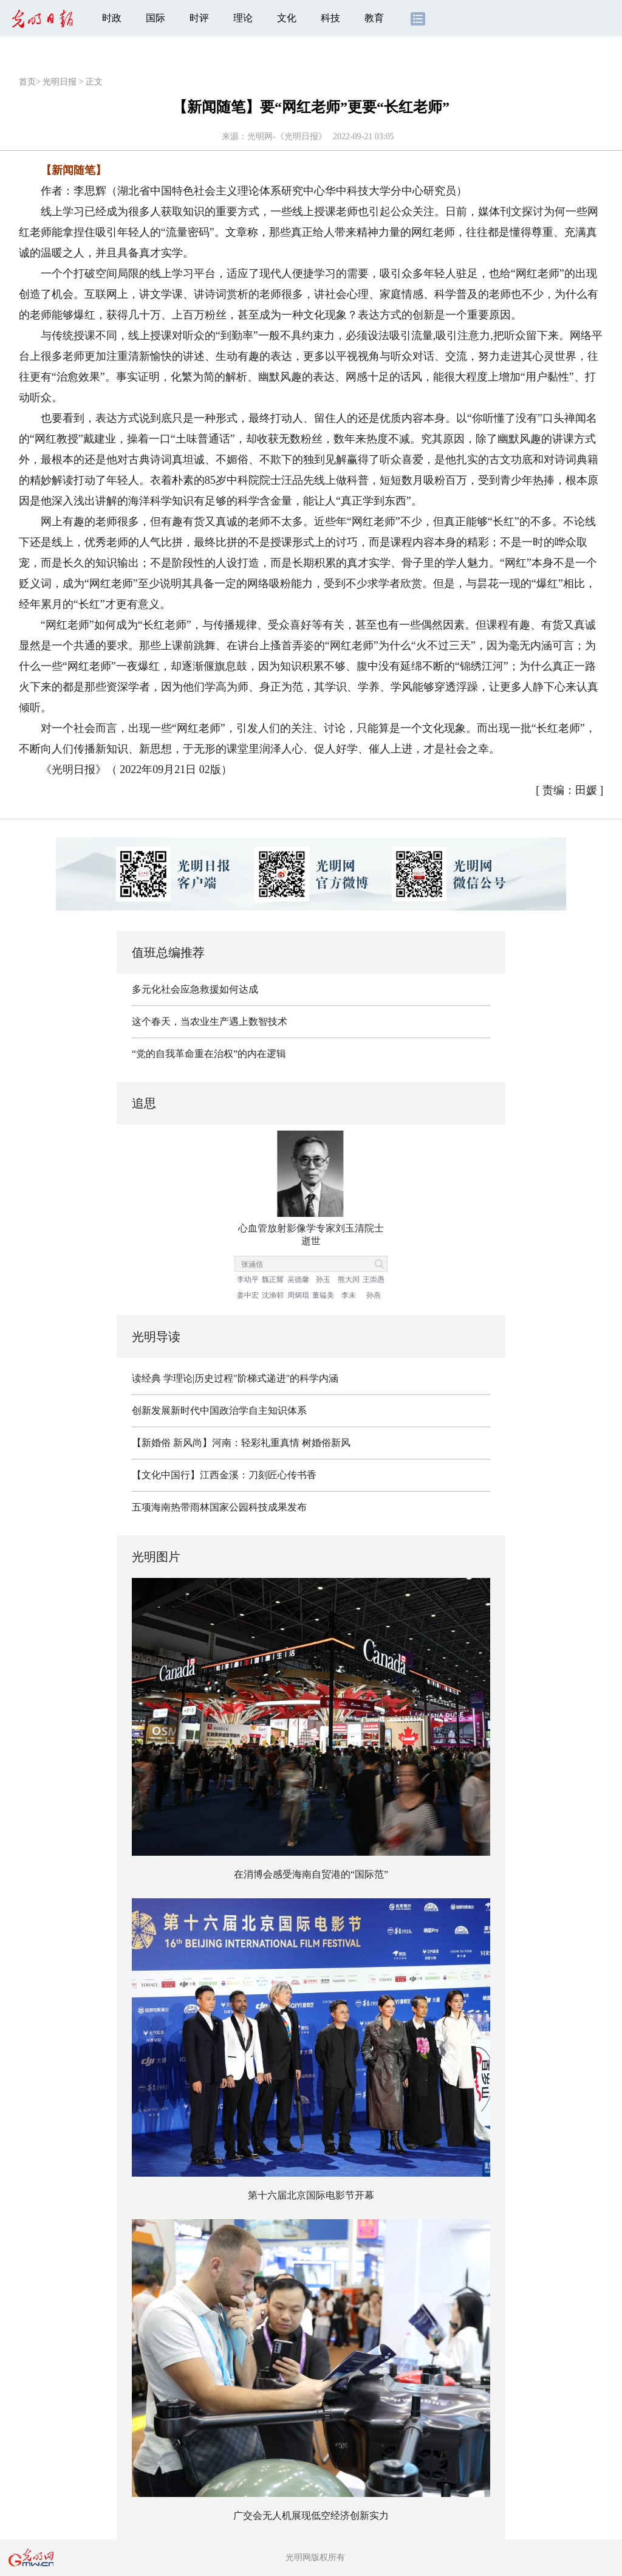  Describe the element at coordinates (286, 18) in the screenshot. I see `文化` at that location.